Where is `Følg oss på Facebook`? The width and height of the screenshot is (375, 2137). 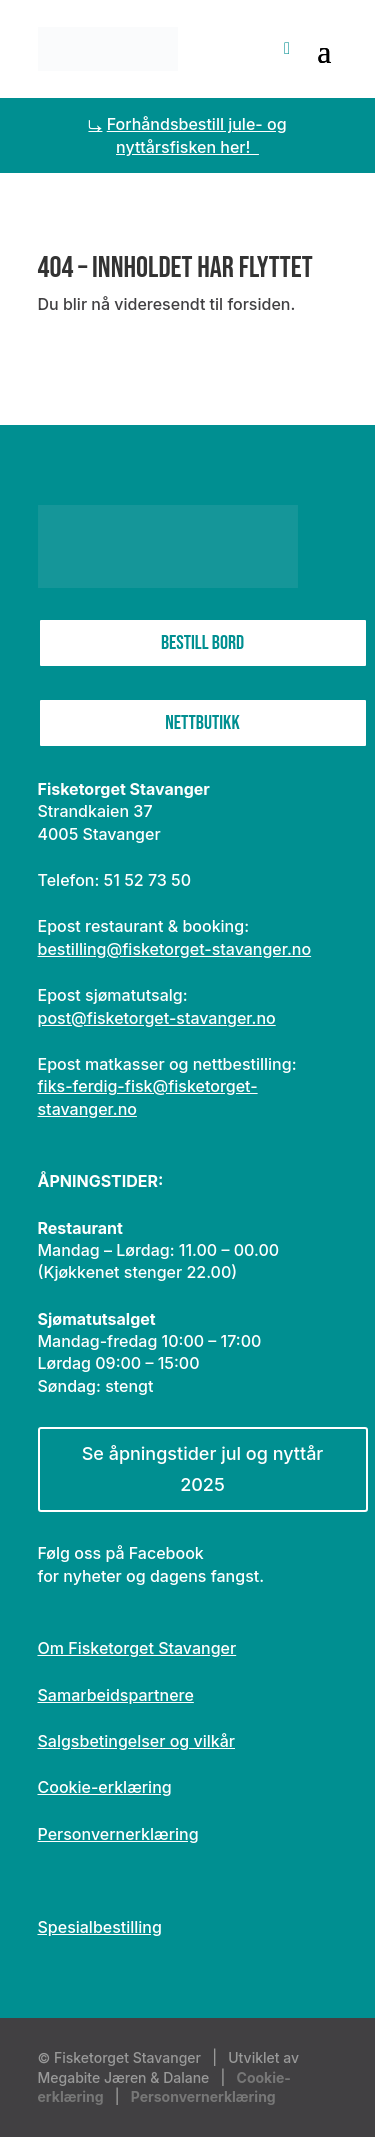 Følg oss på Facebook is located at coordinates (121, 1553).